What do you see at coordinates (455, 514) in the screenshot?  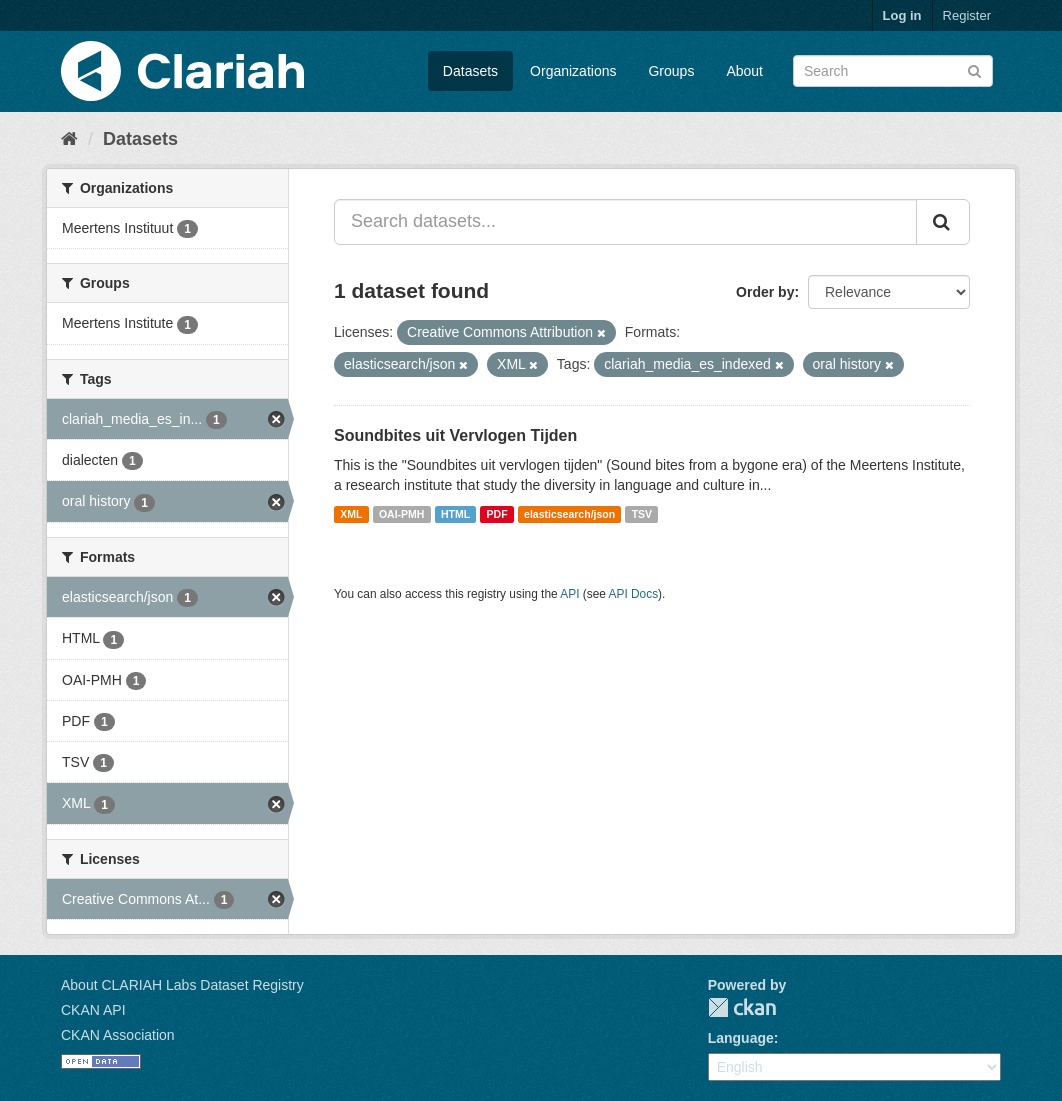 I see `HTML` at bounding box center [455, 514].